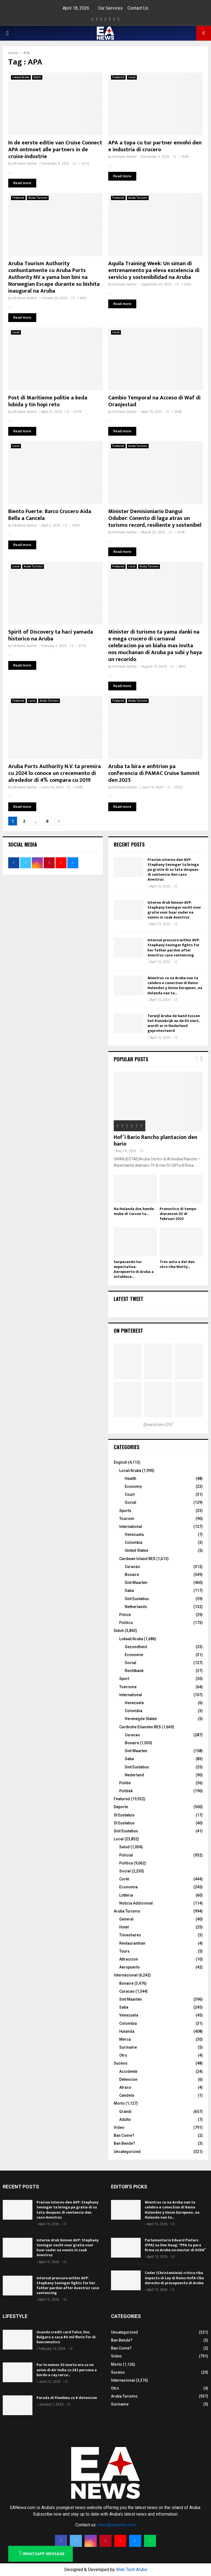  Describe the element at coordinates (128, 1330) in the screenshot. I see `On Pinterest` at that location.